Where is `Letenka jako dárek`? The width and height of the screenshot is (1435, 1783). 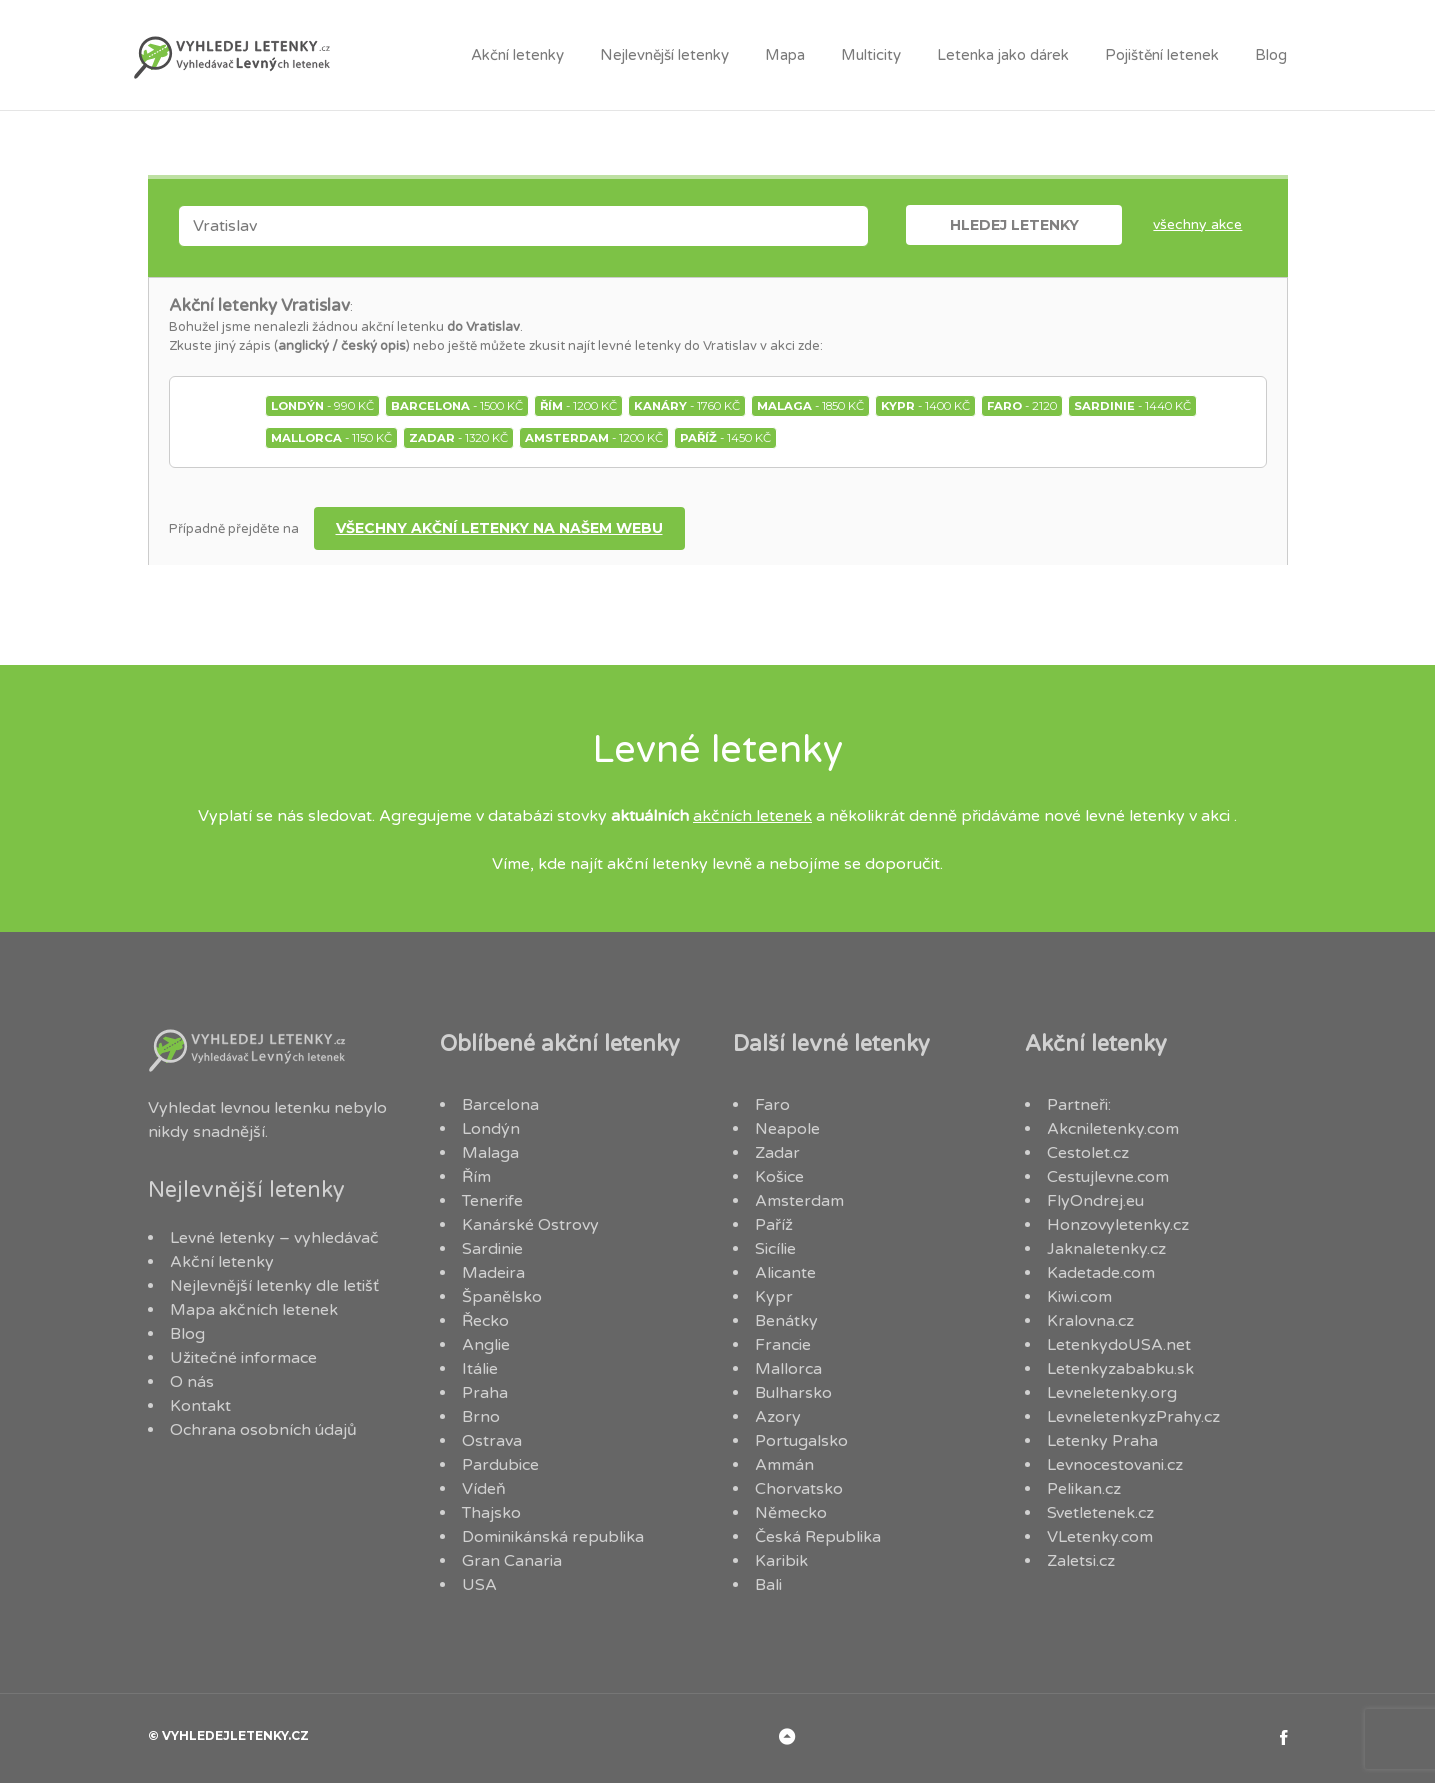
Letenka jako dárek is located at coordinates (1003, 55).